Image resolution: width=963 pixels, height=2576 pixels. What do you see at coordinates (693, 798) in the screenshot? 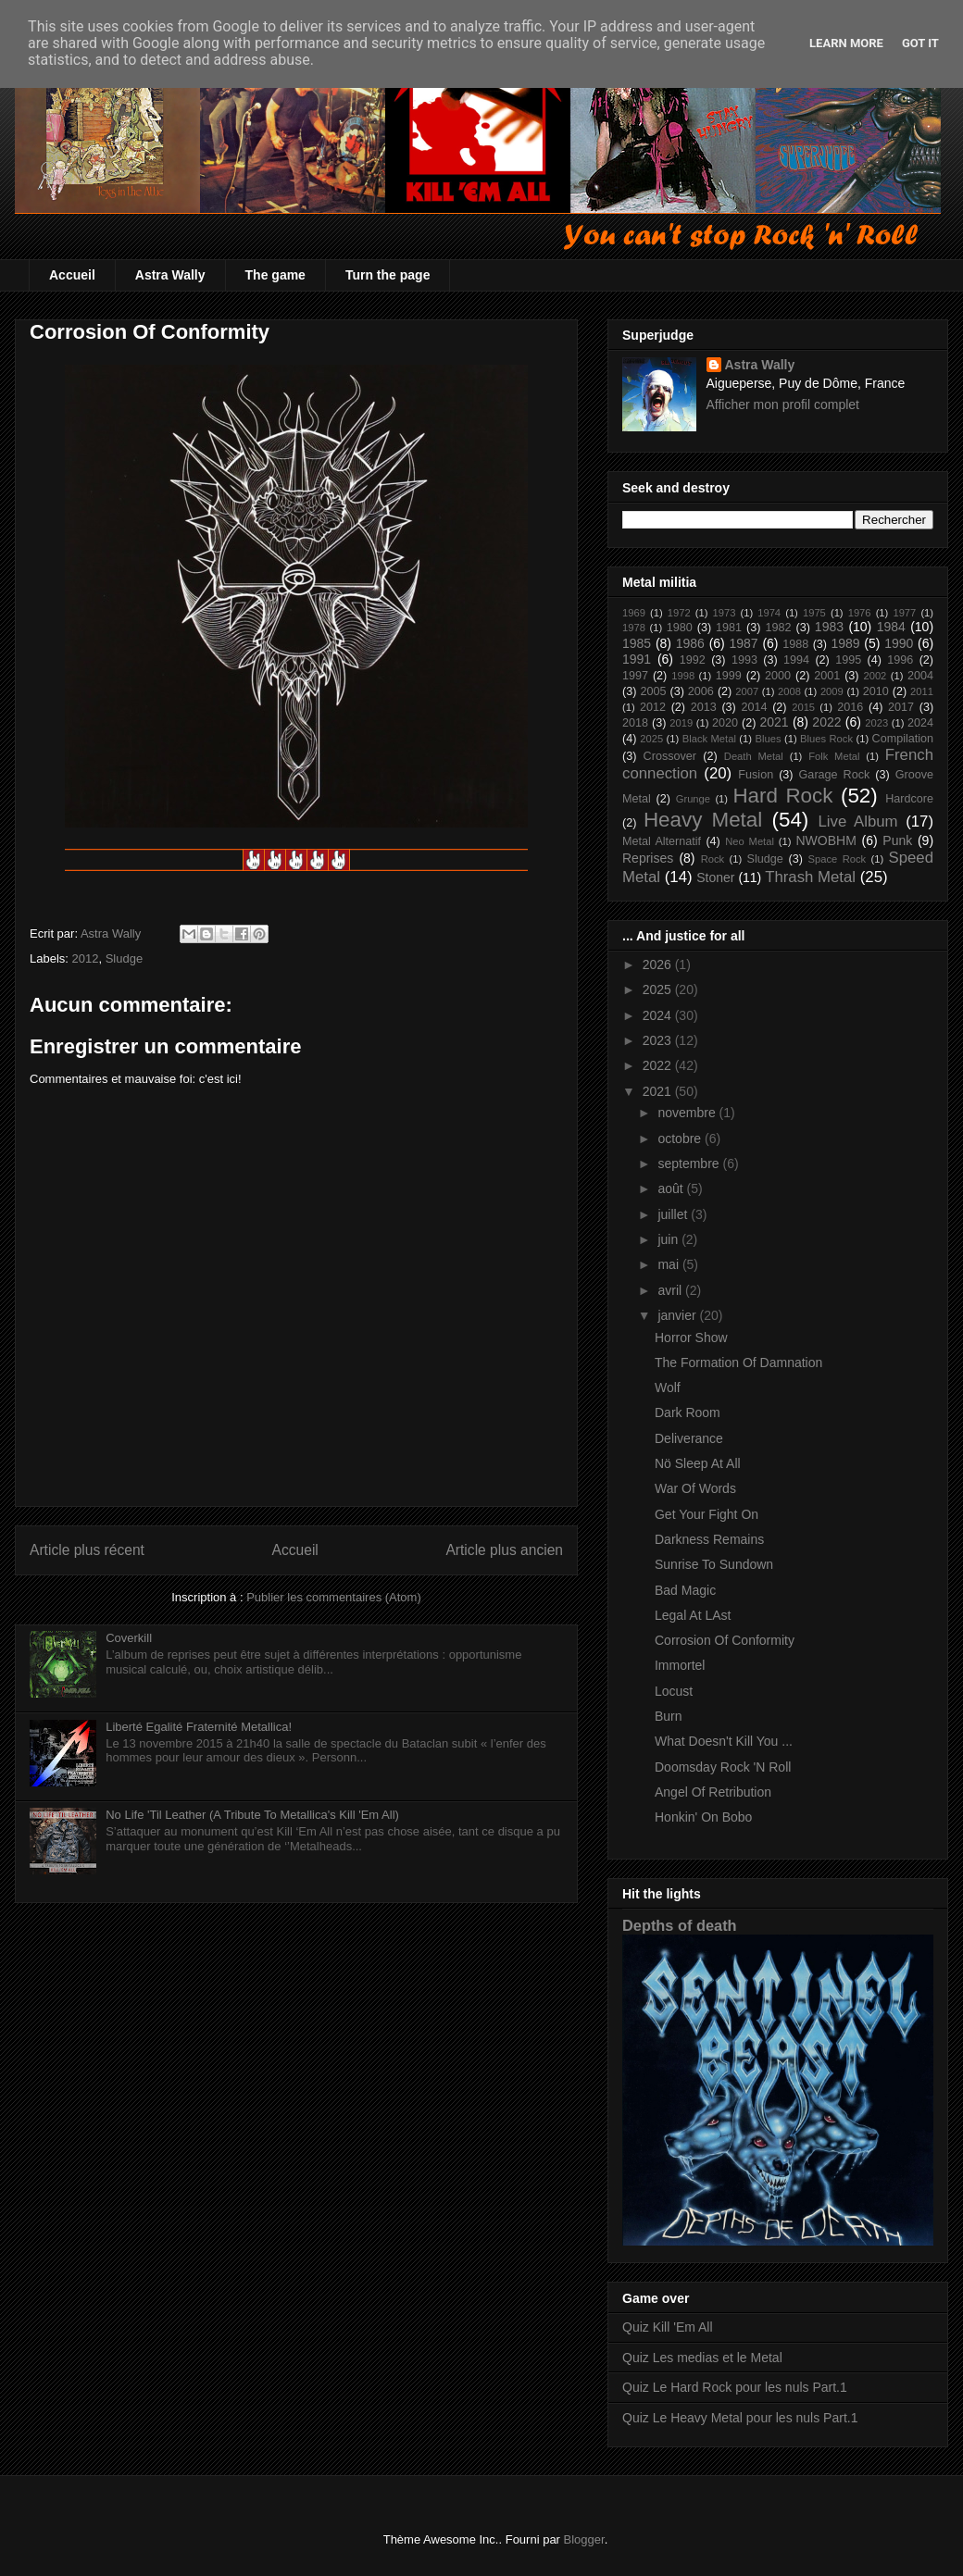
I see `Grunge` at bounding box center [693, 798].